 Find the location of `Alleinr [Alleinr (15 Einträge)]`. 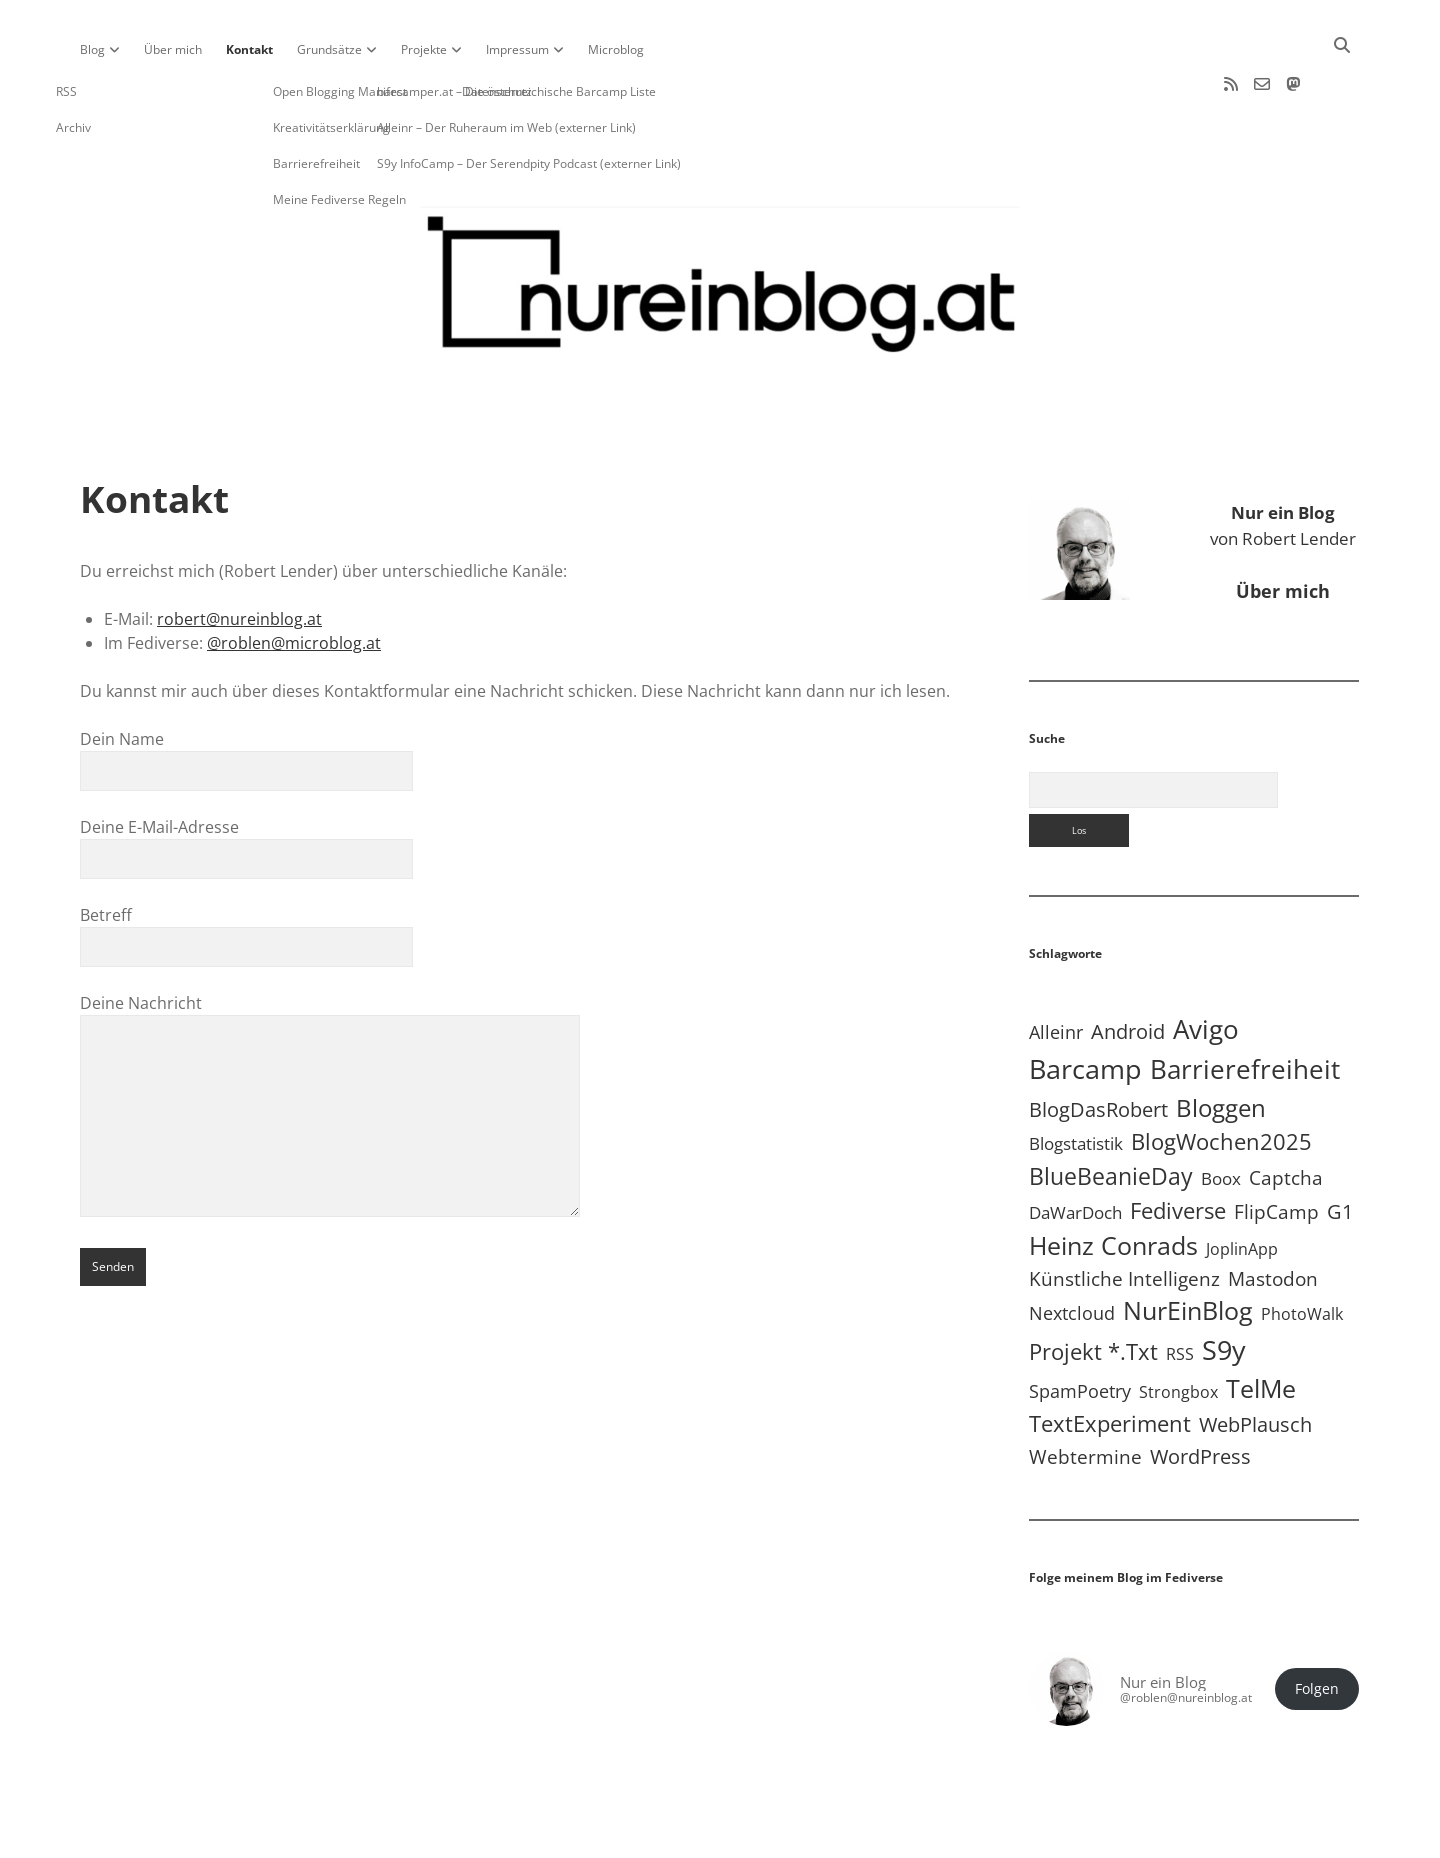

Alleinr [Alleinr (15 Einträge)] is located at coordinates (1056, 968).